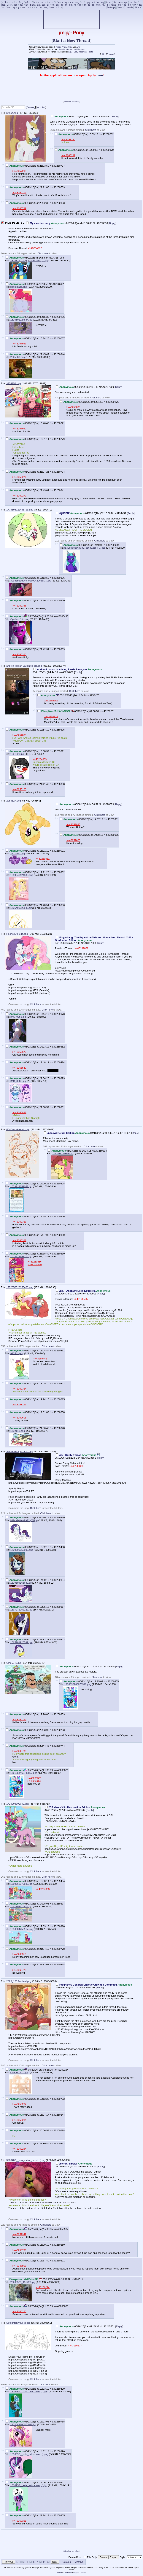 The image size is (143, 2576). What do you see at coordinates (19, 428) in the screenshot?
I see `>>43257960` at bounding box center [19, 428].